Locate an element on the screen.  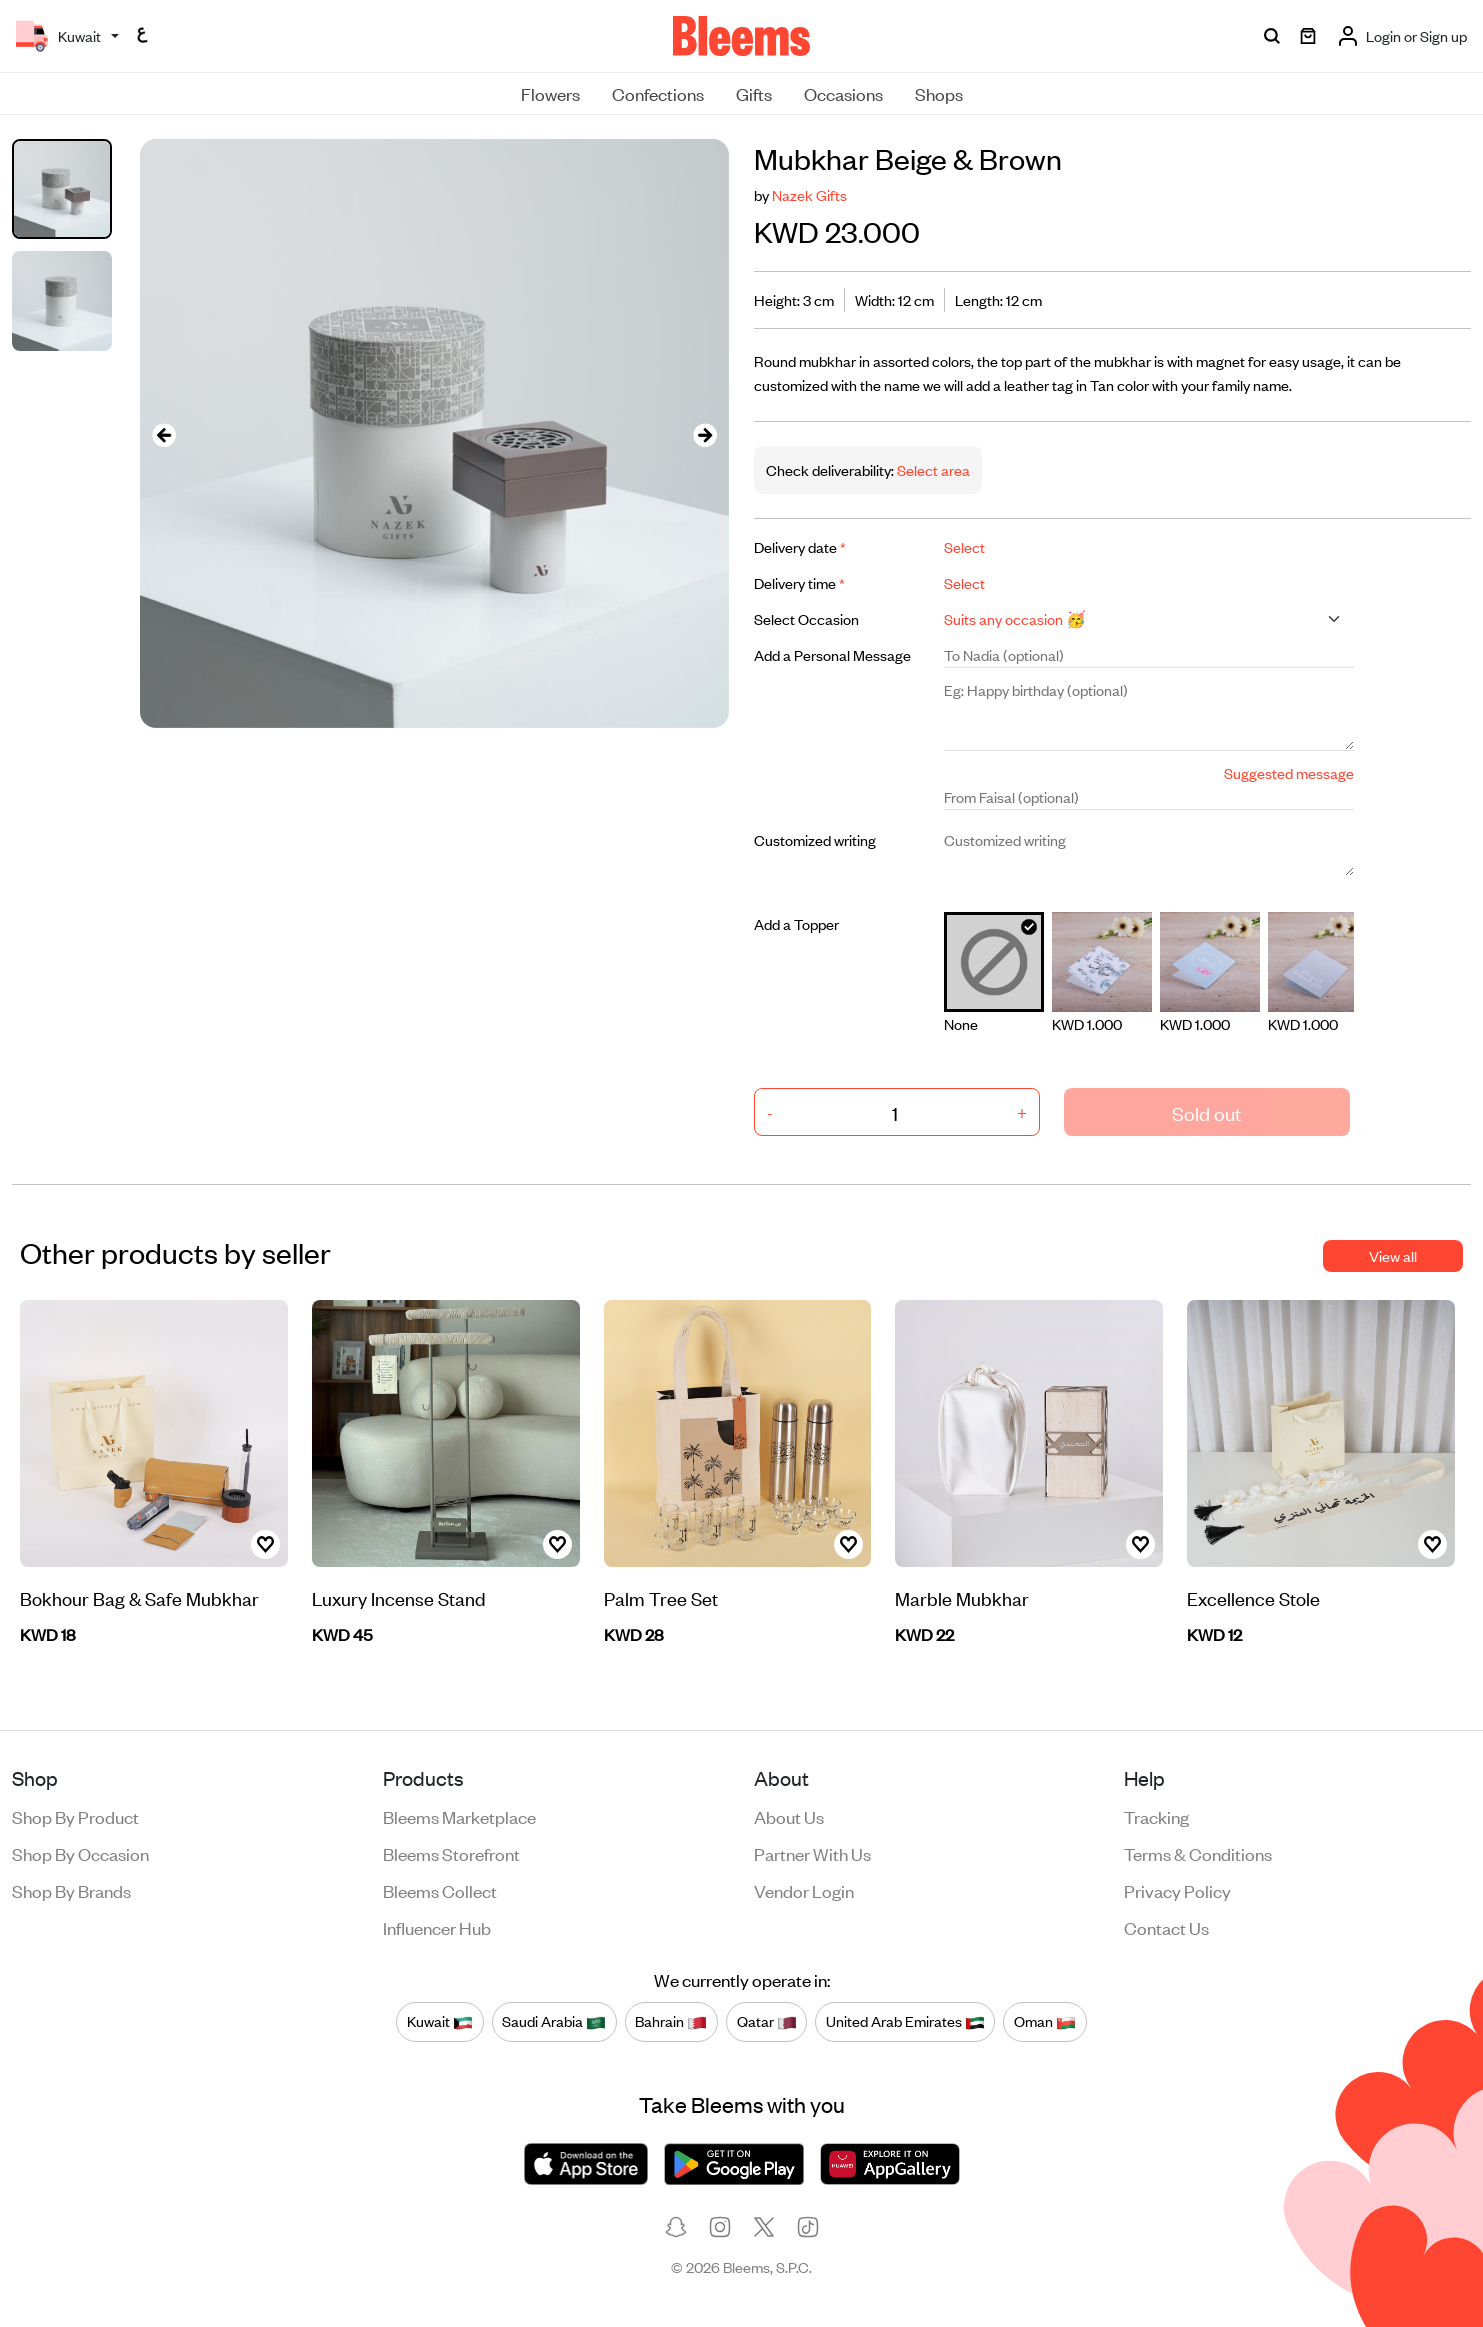
Vendor login is located at coordinates (804, 1890).